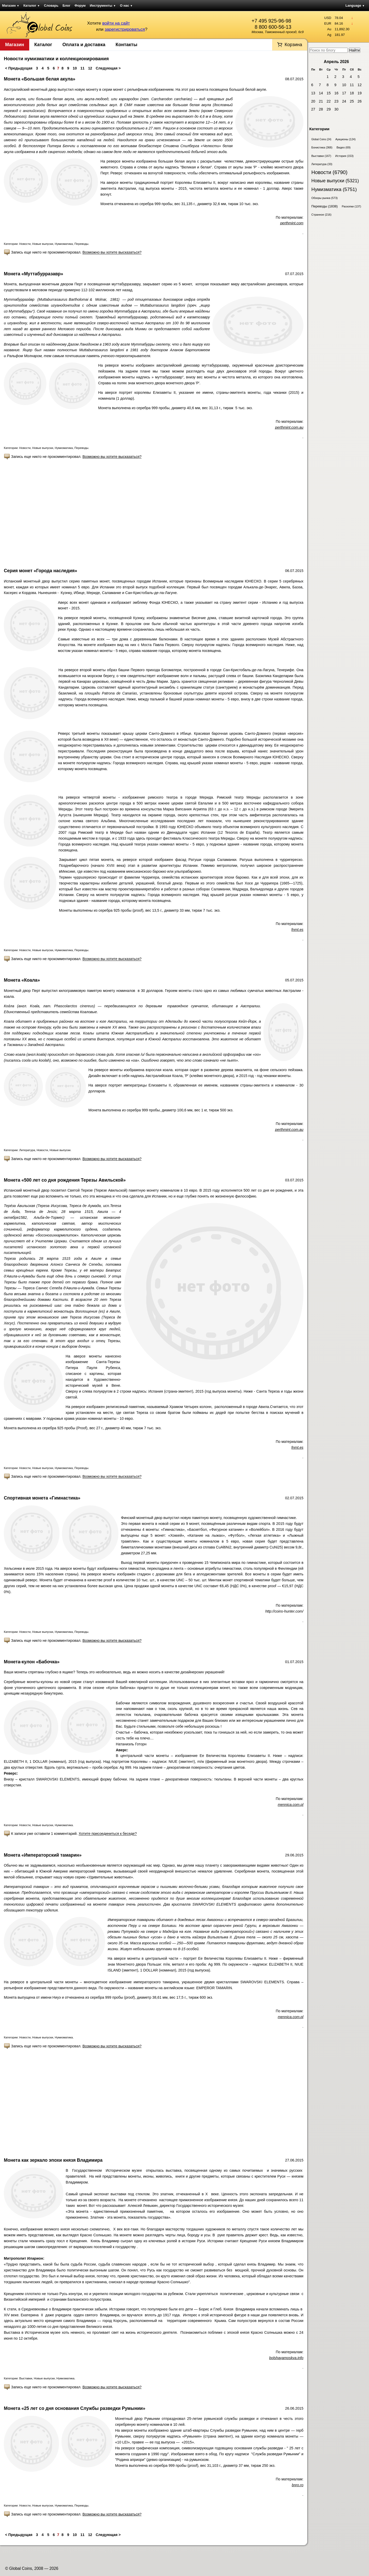 The width and height of the screenshot is (369, 2576). Describe the element at coordinates (126, 44) in the screenshot. I see `Контакты` at that location.